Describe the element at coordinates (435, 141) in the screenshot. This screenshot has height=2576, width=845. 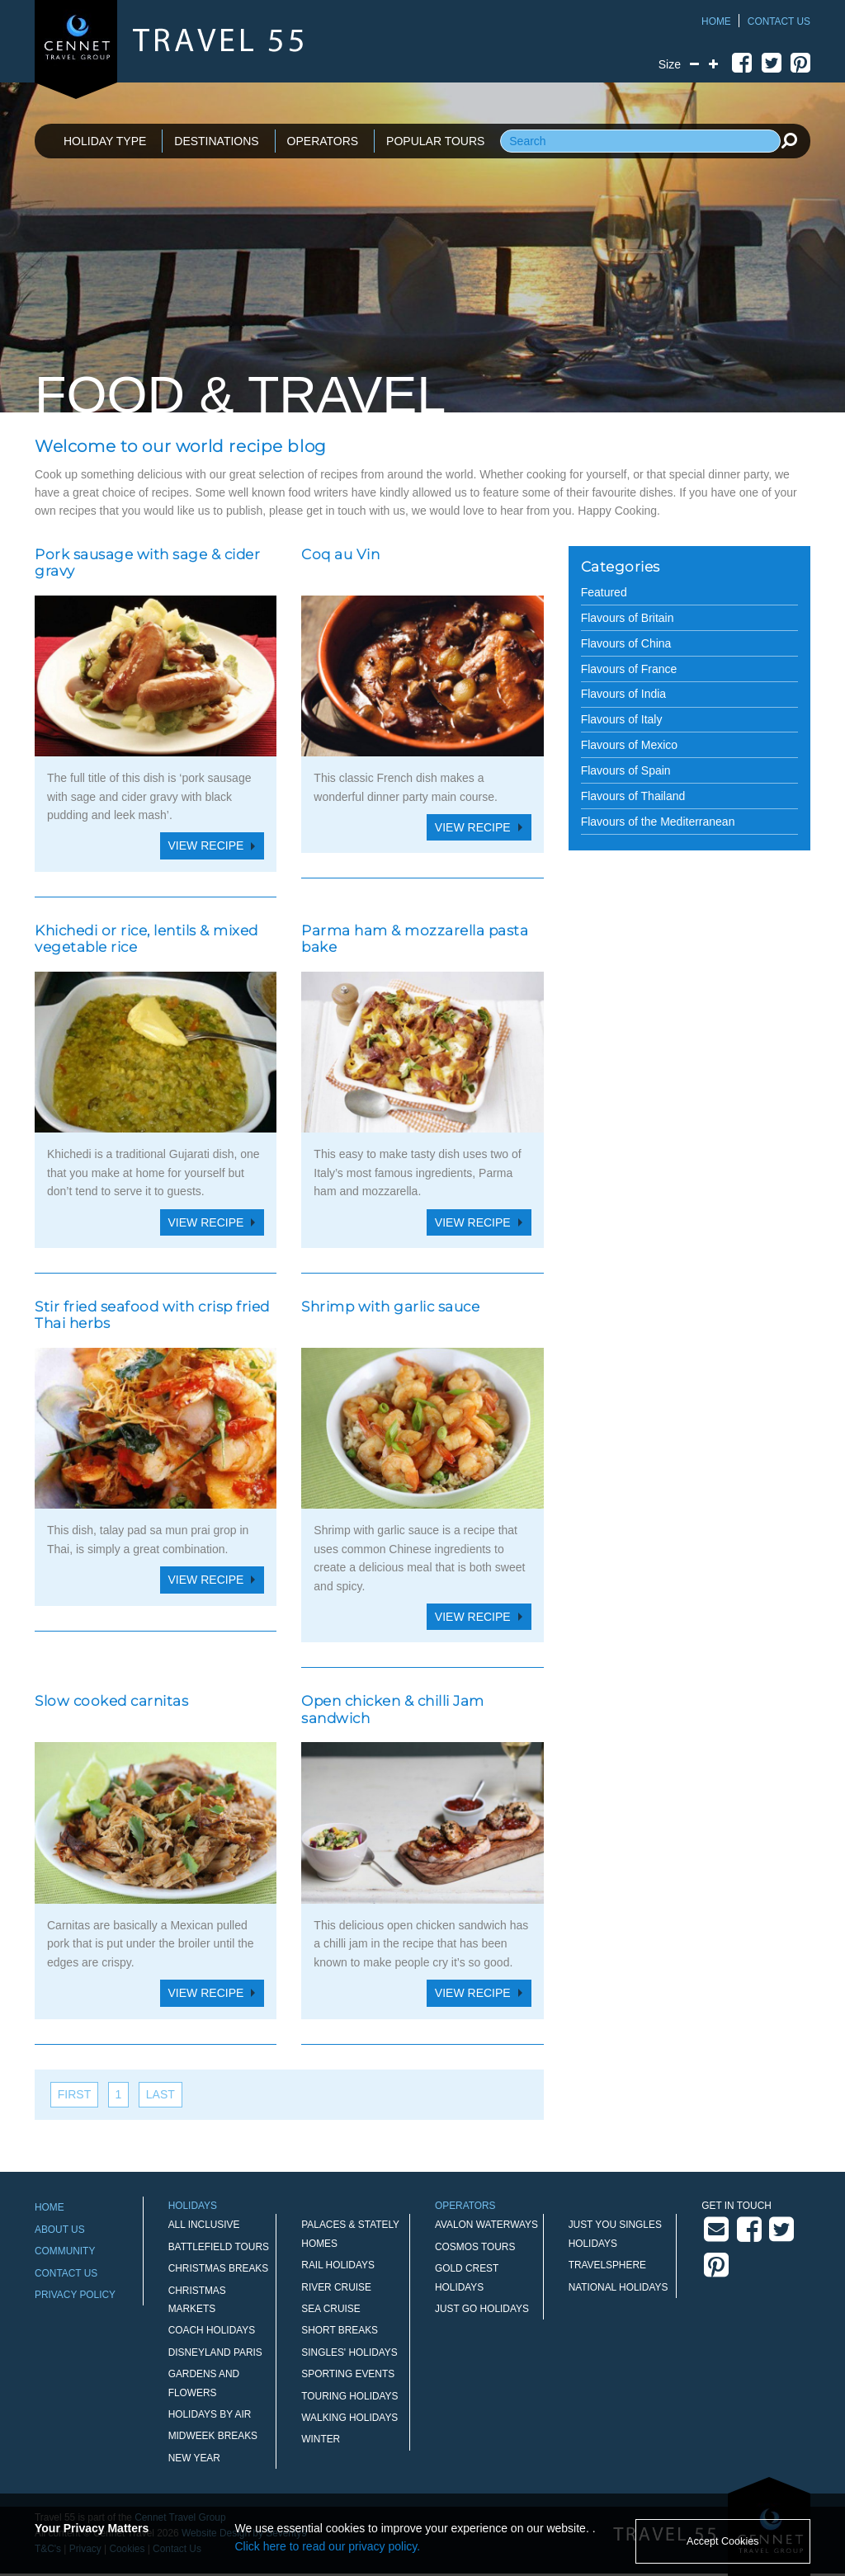
I see `POPULAR TOURS` at that location.